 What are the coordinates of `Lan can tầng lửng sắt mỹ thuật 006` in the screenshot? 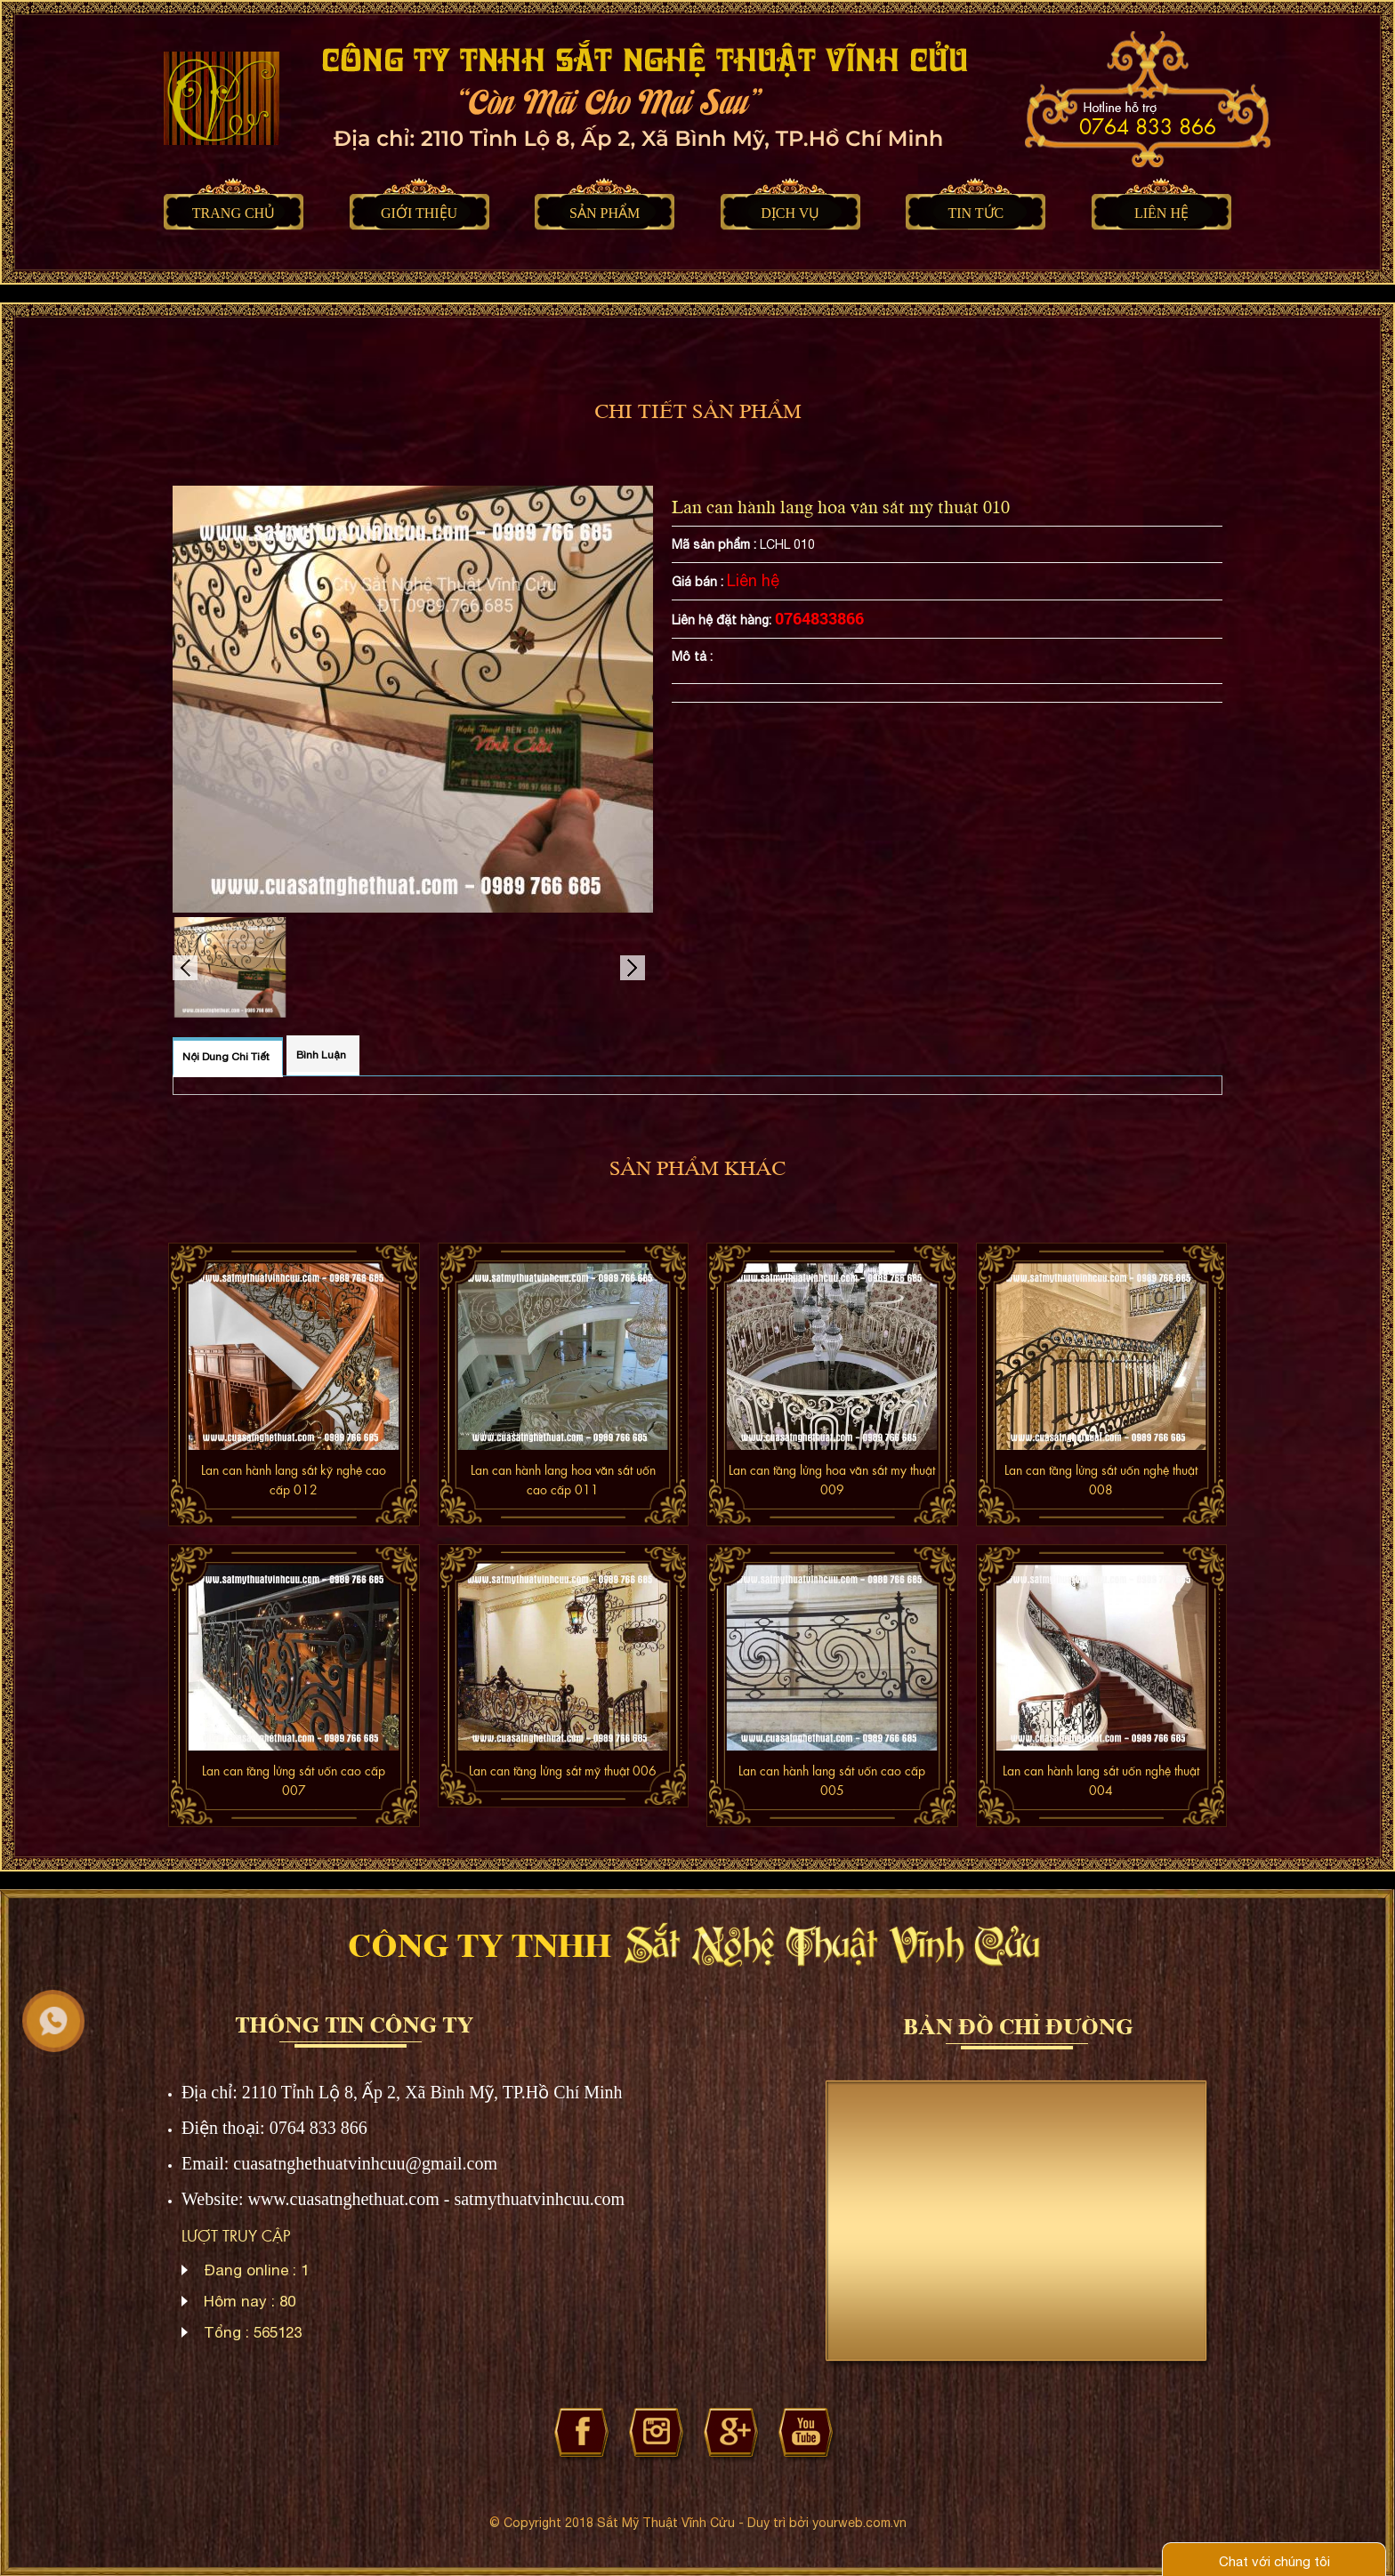 It's located at (563, 1770).